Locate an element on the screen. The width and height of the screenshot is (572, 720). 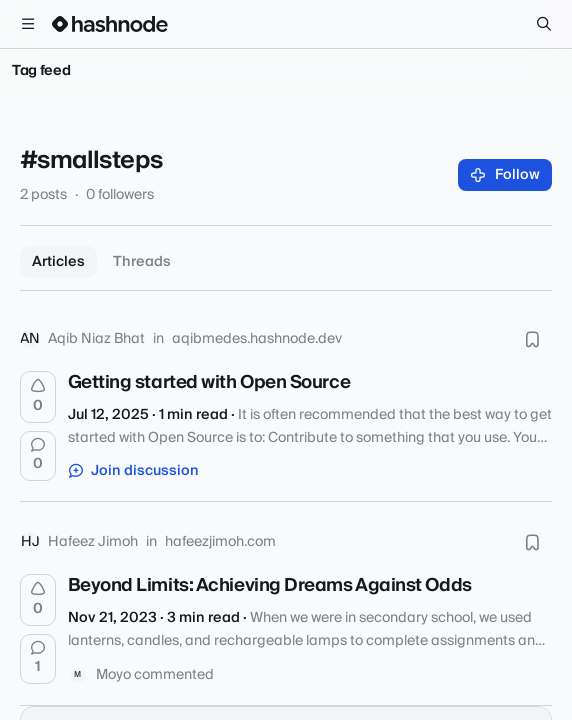
Follow is located at coordinates (505, 175).